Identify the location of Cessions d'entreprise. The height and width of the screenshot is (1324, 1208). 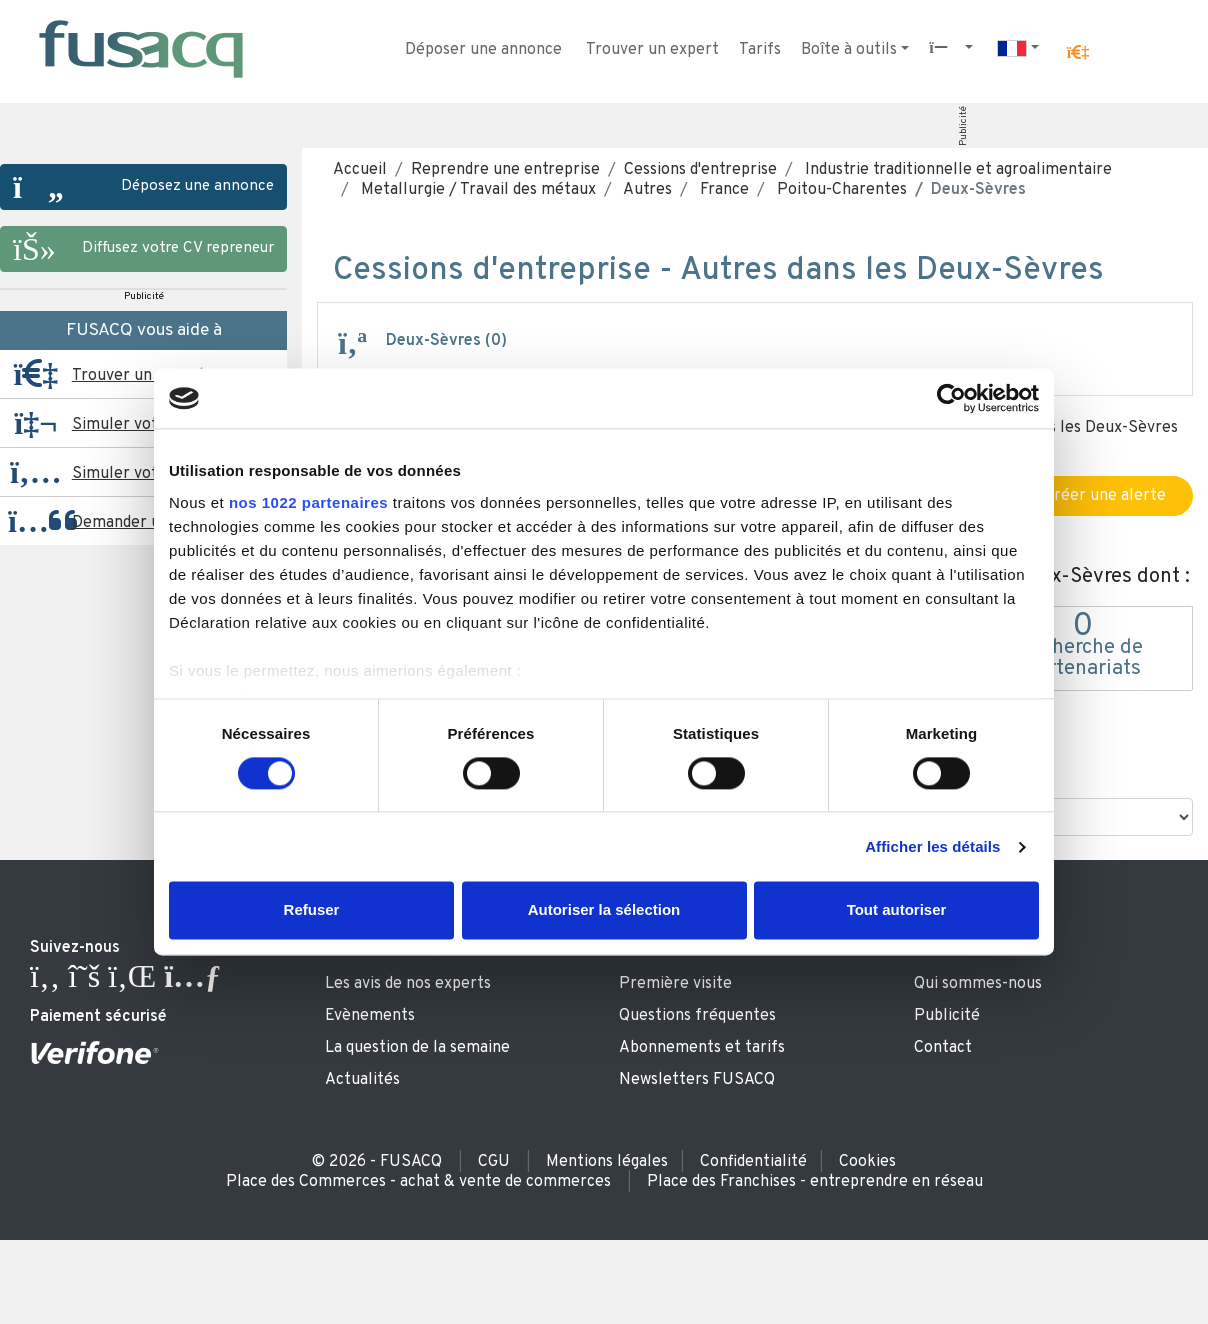
(700, 170).